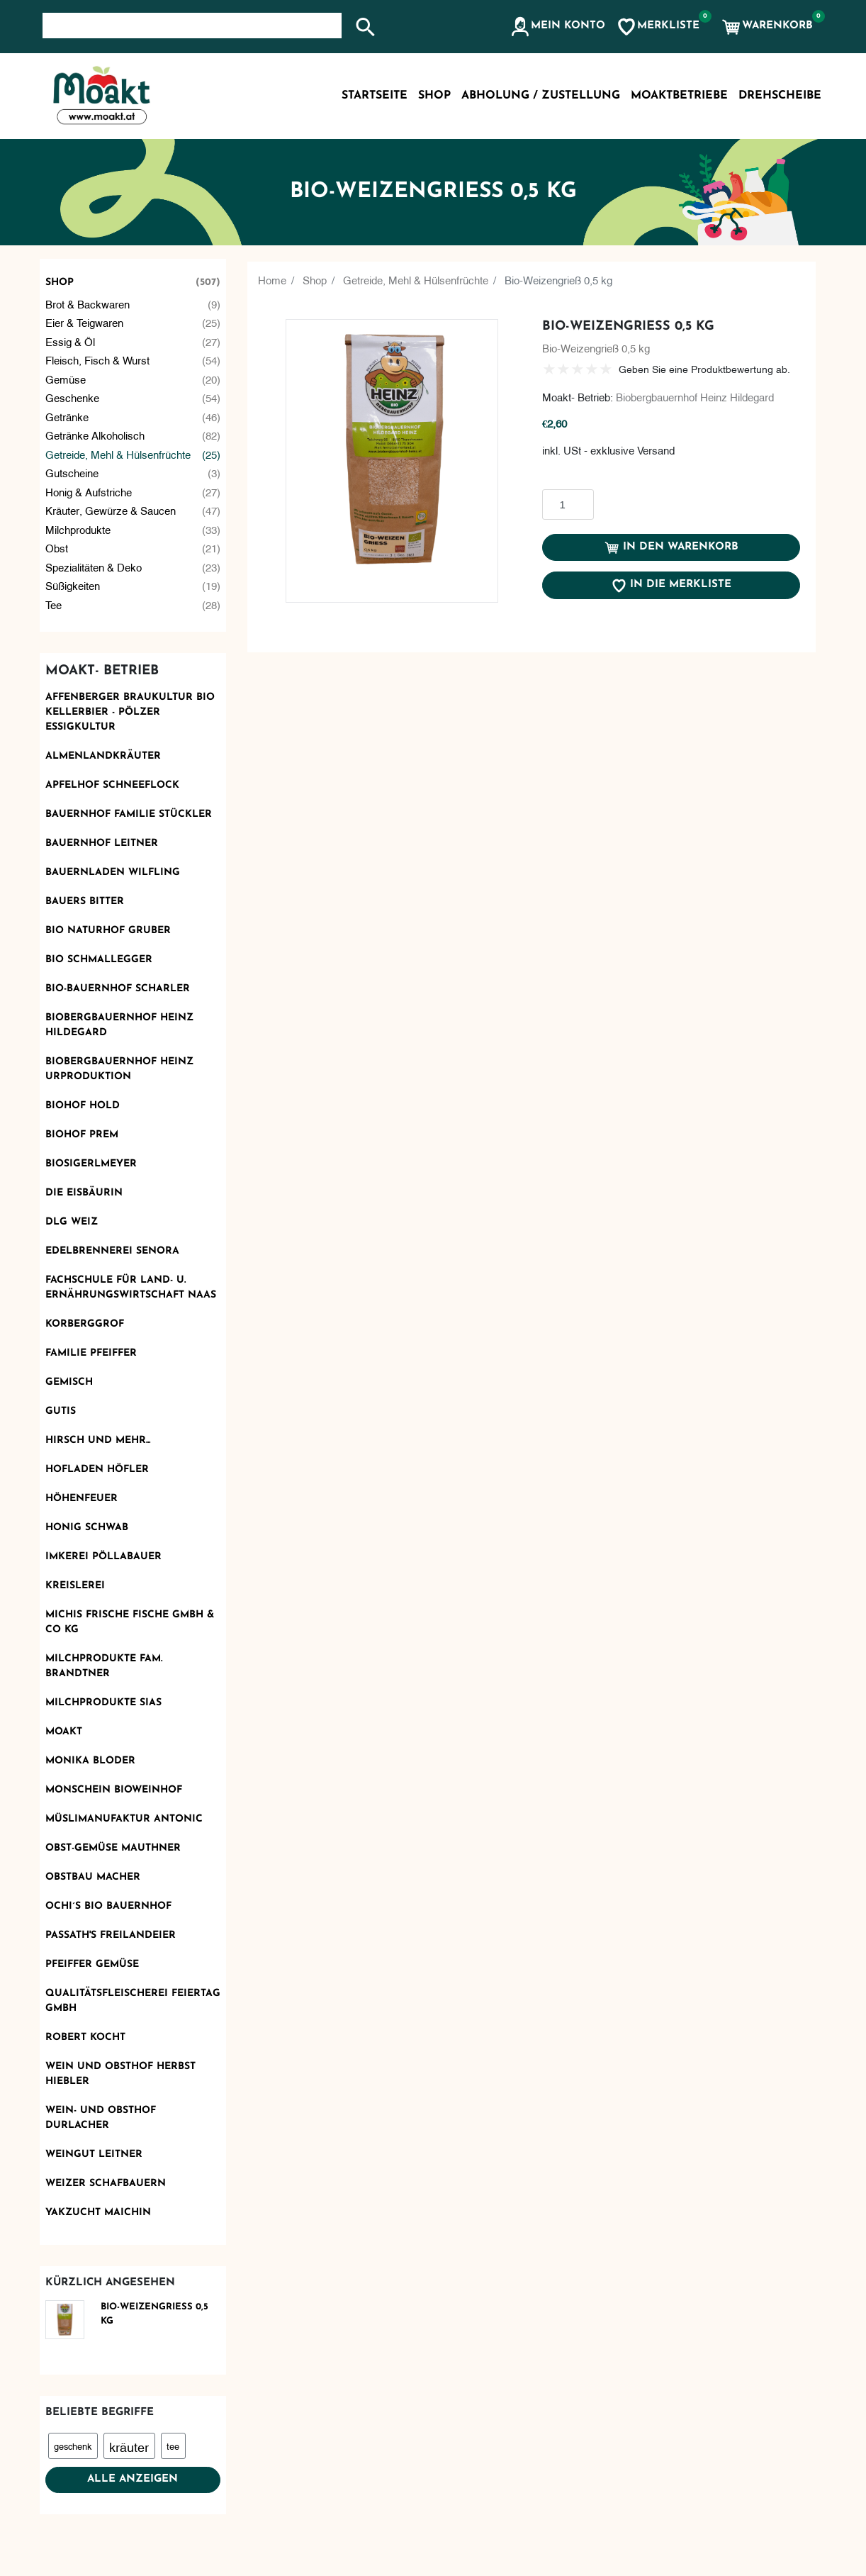 This screenshot has height=2576, width=866. I want to click on Bio Schmallegger, so click(98, 959).